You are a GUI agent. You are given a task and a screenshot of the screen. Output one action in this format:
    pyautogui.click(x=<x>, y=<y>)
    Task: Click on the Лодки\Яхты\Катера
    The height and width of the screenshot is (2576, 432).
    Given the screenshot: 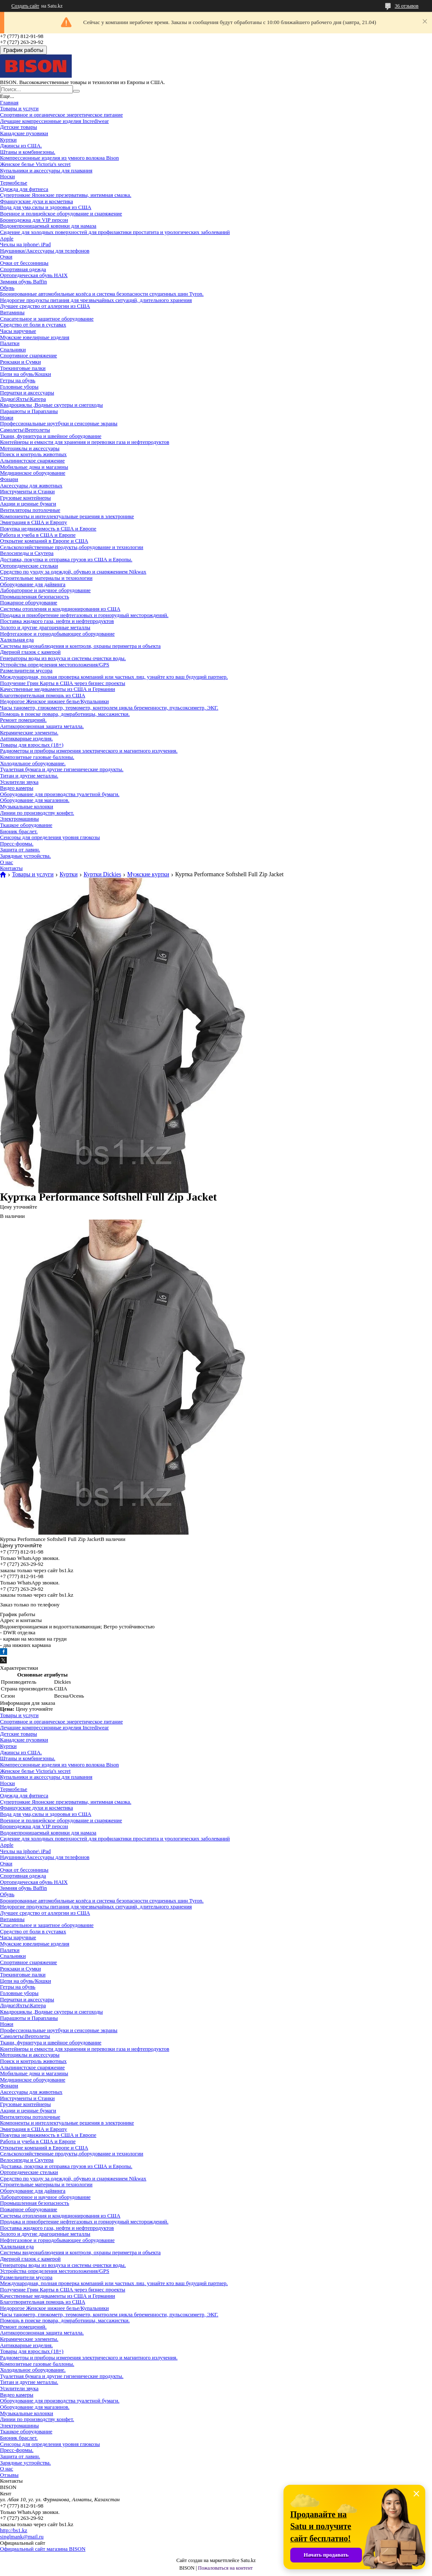 What is the action you would take?
    pyautogui.click(x=23, y=399)
    